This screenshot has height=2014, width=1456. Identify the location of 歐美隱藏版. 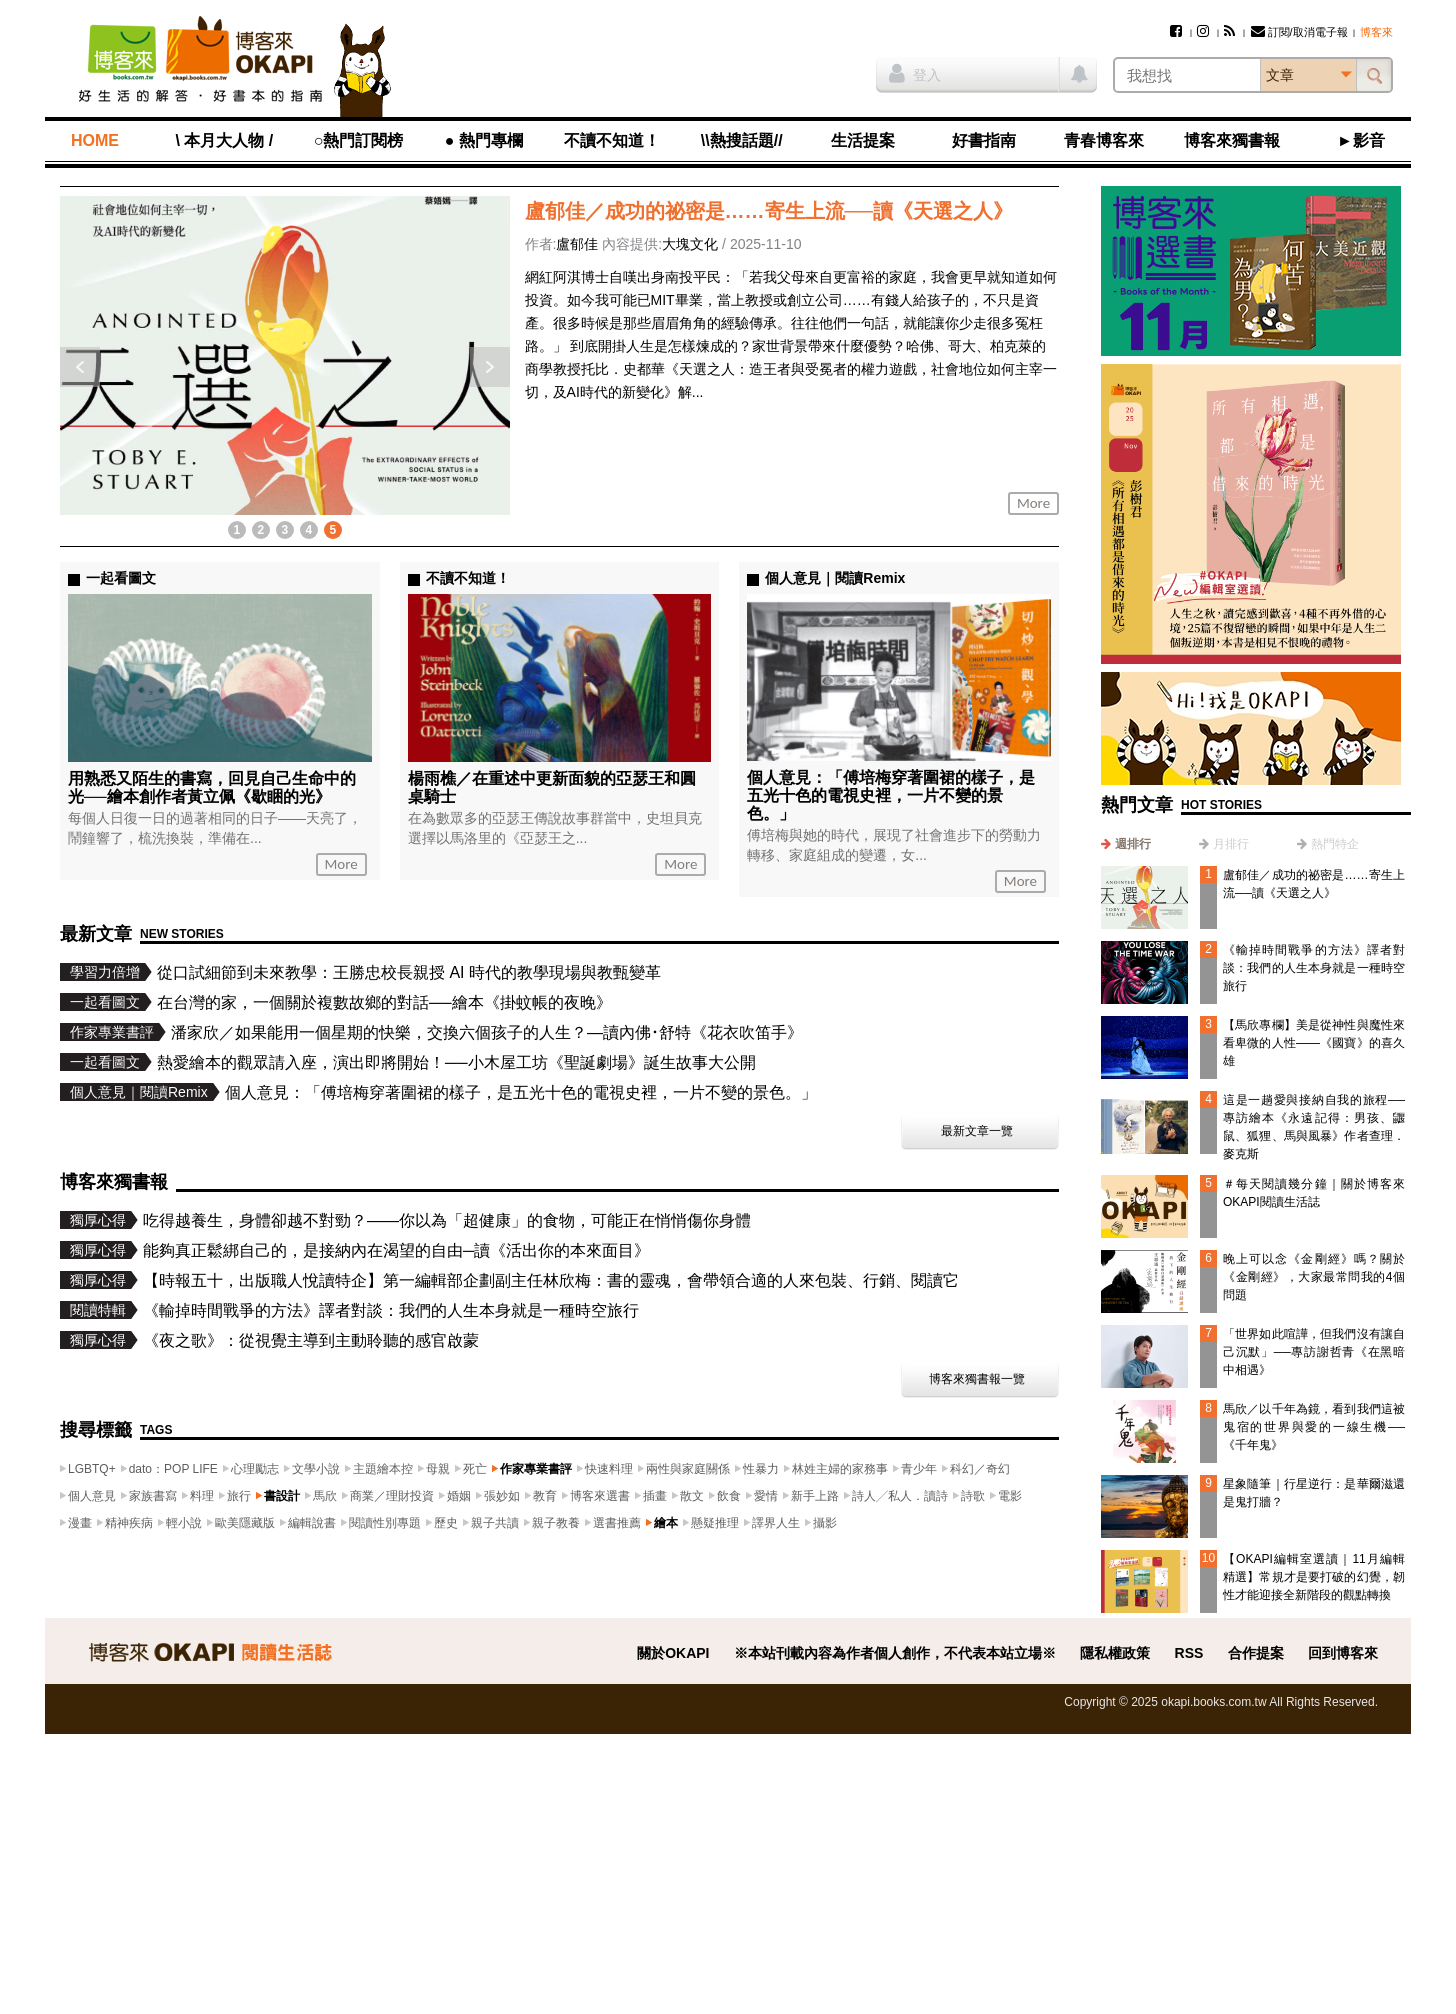
(245, 1523).